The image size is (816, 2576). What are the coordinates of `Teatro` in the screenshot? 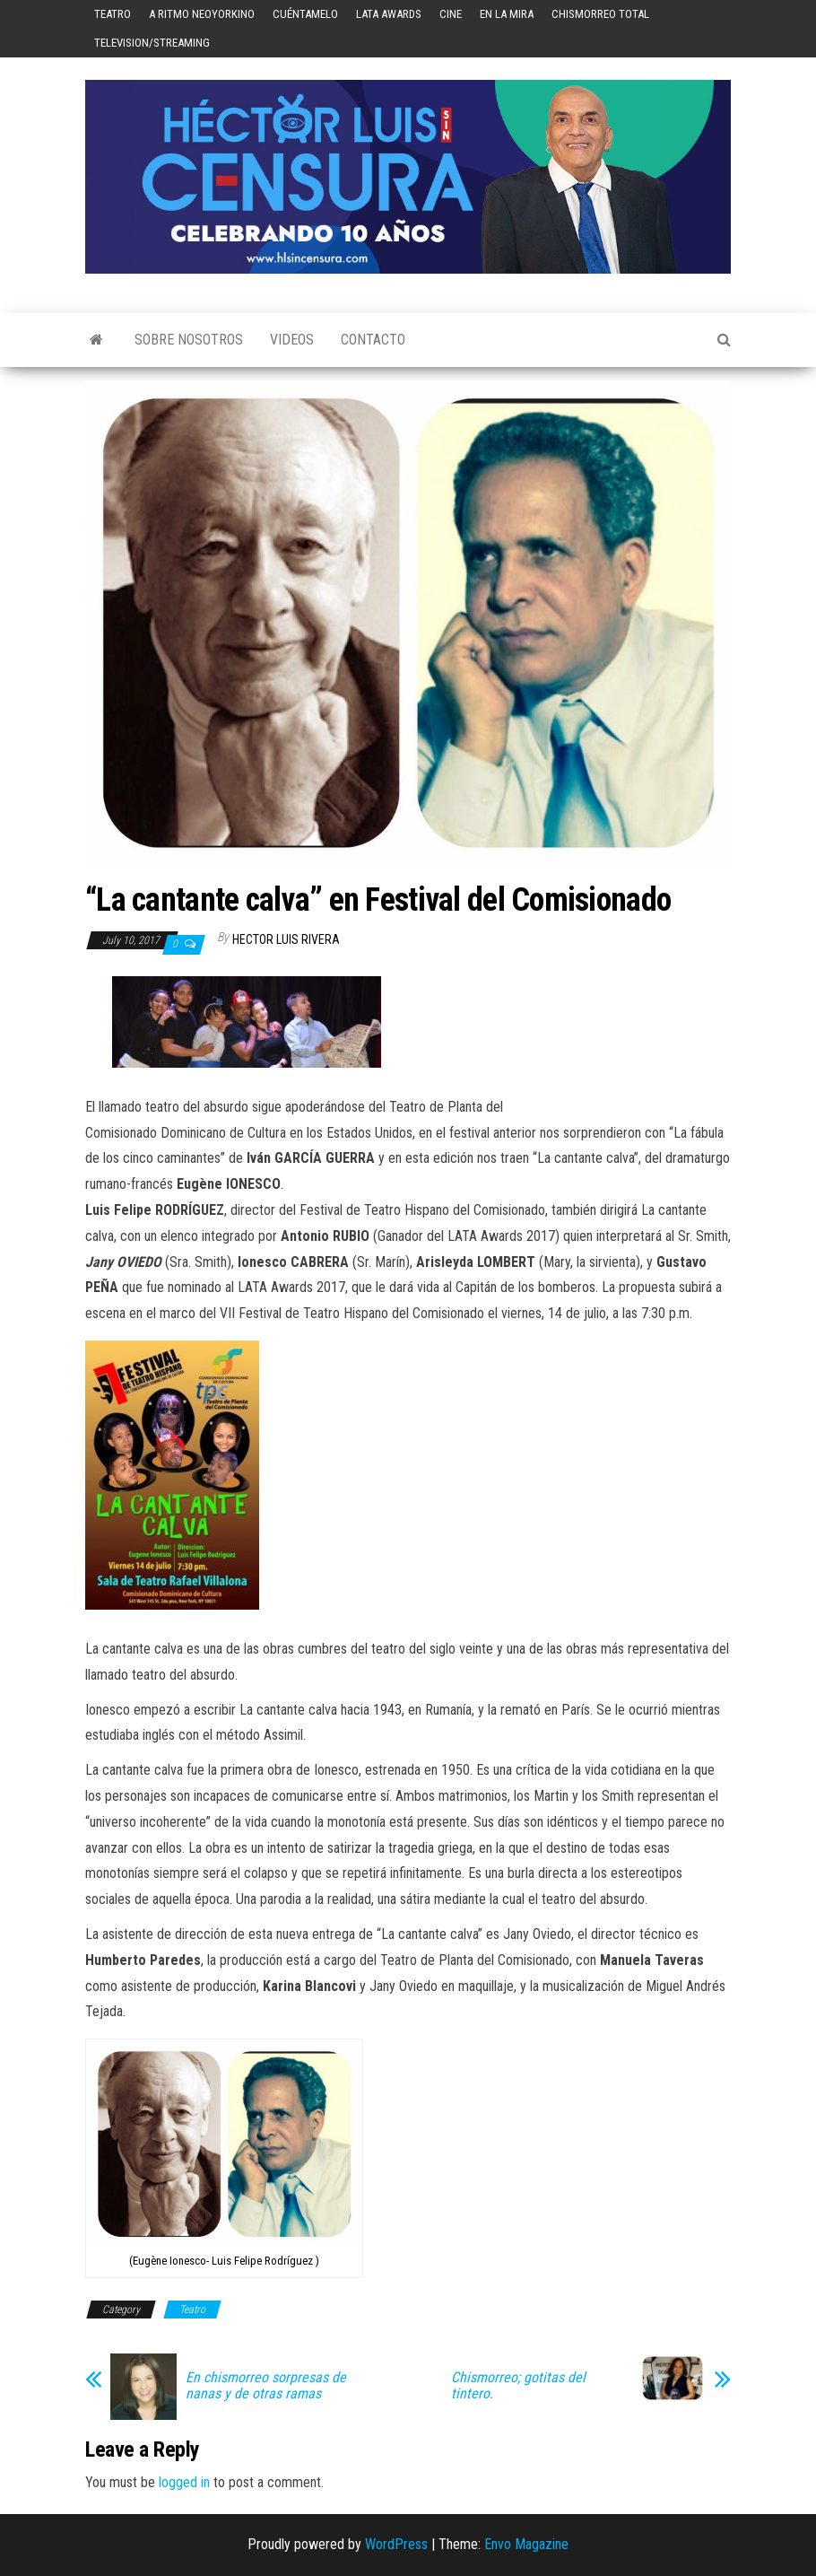 It's located at (112, 14).